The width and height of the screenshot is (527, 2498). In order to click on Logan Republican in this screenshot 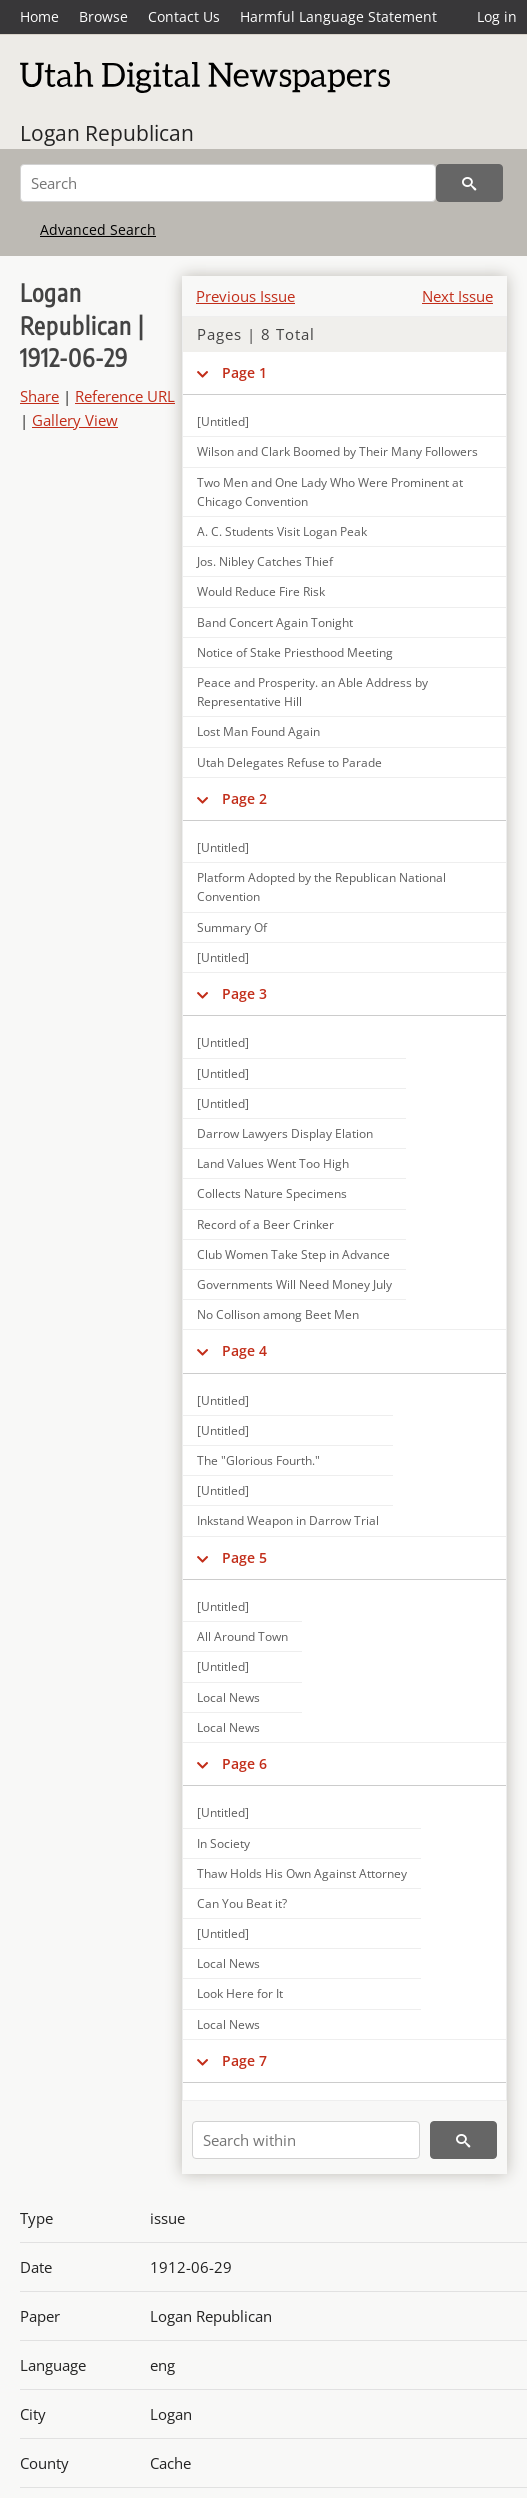, I will do `click(107, 133)`.